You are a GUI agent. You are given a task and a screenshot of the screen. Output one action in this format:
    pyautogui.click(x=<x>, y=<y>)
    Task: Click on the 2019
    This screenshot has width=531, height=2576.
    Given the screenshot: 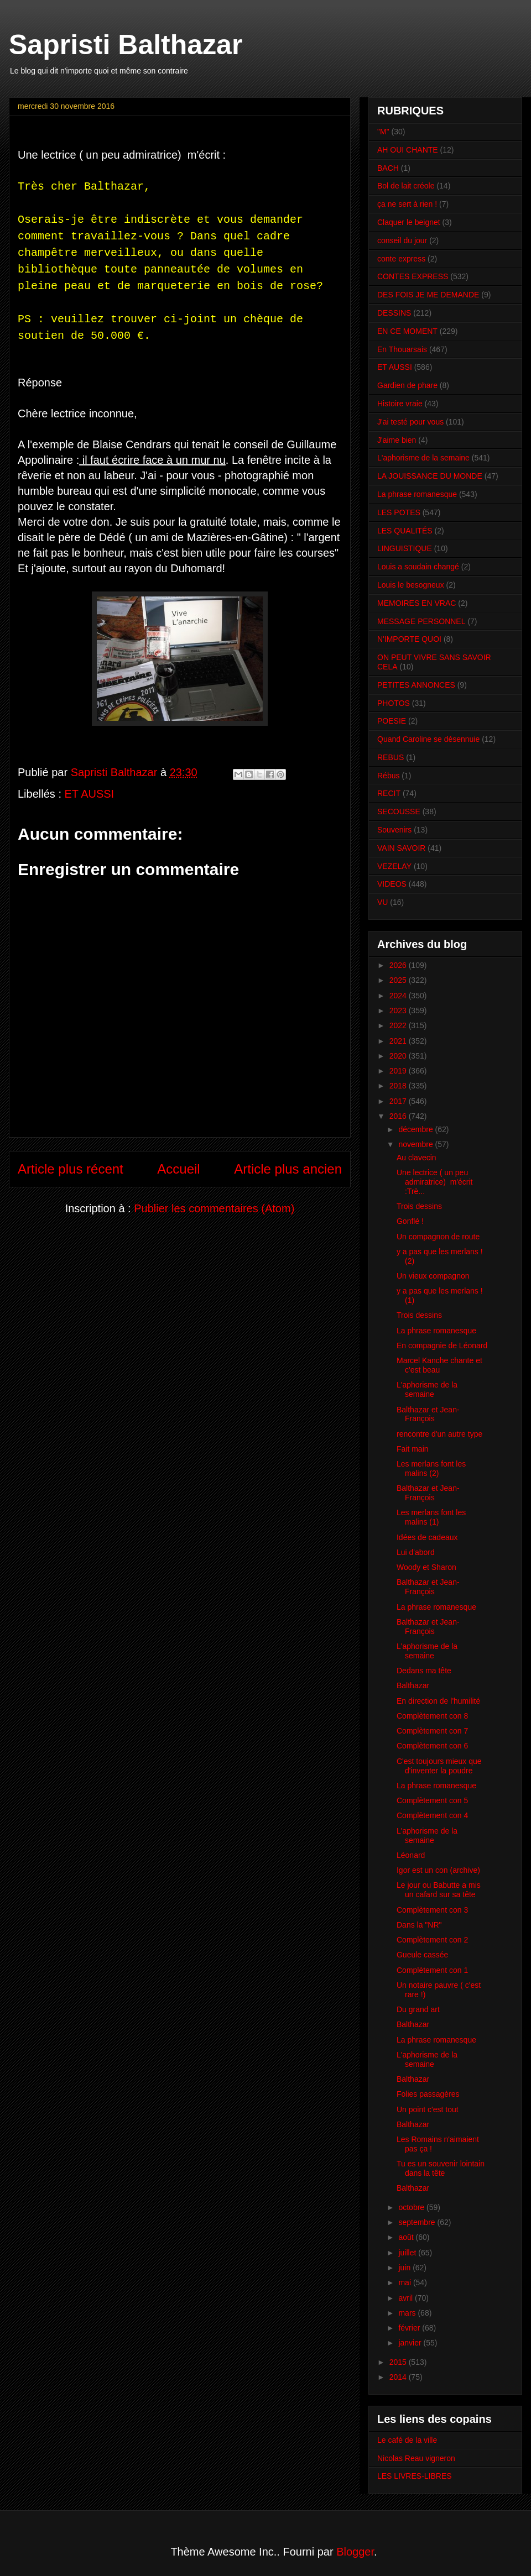 What is the action you would take?
    pyautogui.click(x=399, y=1070)
    